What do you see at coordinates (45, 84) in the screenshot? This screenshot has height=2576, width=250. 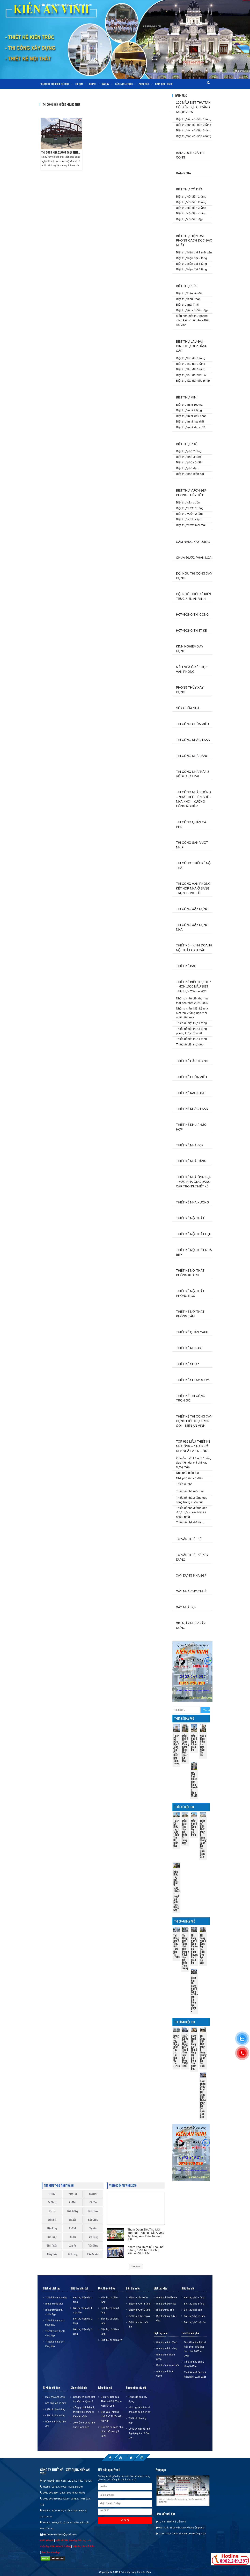 I see `Trang chủ` at bounding box center [45, 84].